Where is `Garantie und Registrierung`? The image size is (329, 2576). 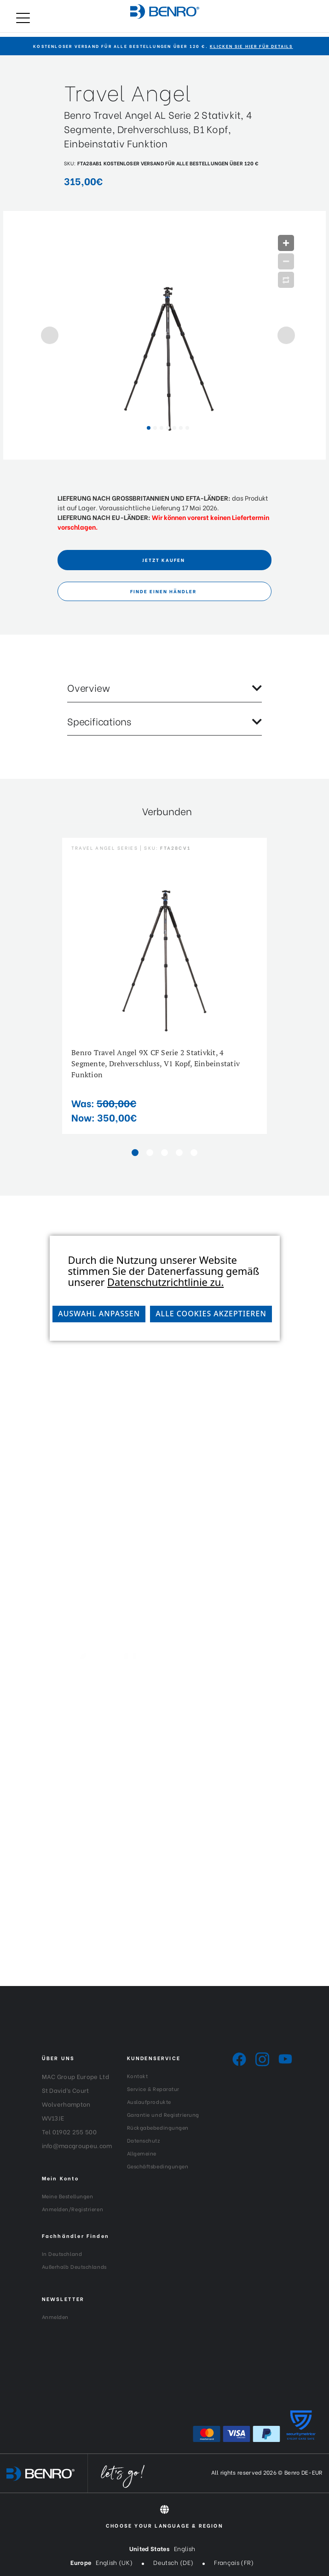 Garantie und Registrierung is located at coordinates (163, 2114).